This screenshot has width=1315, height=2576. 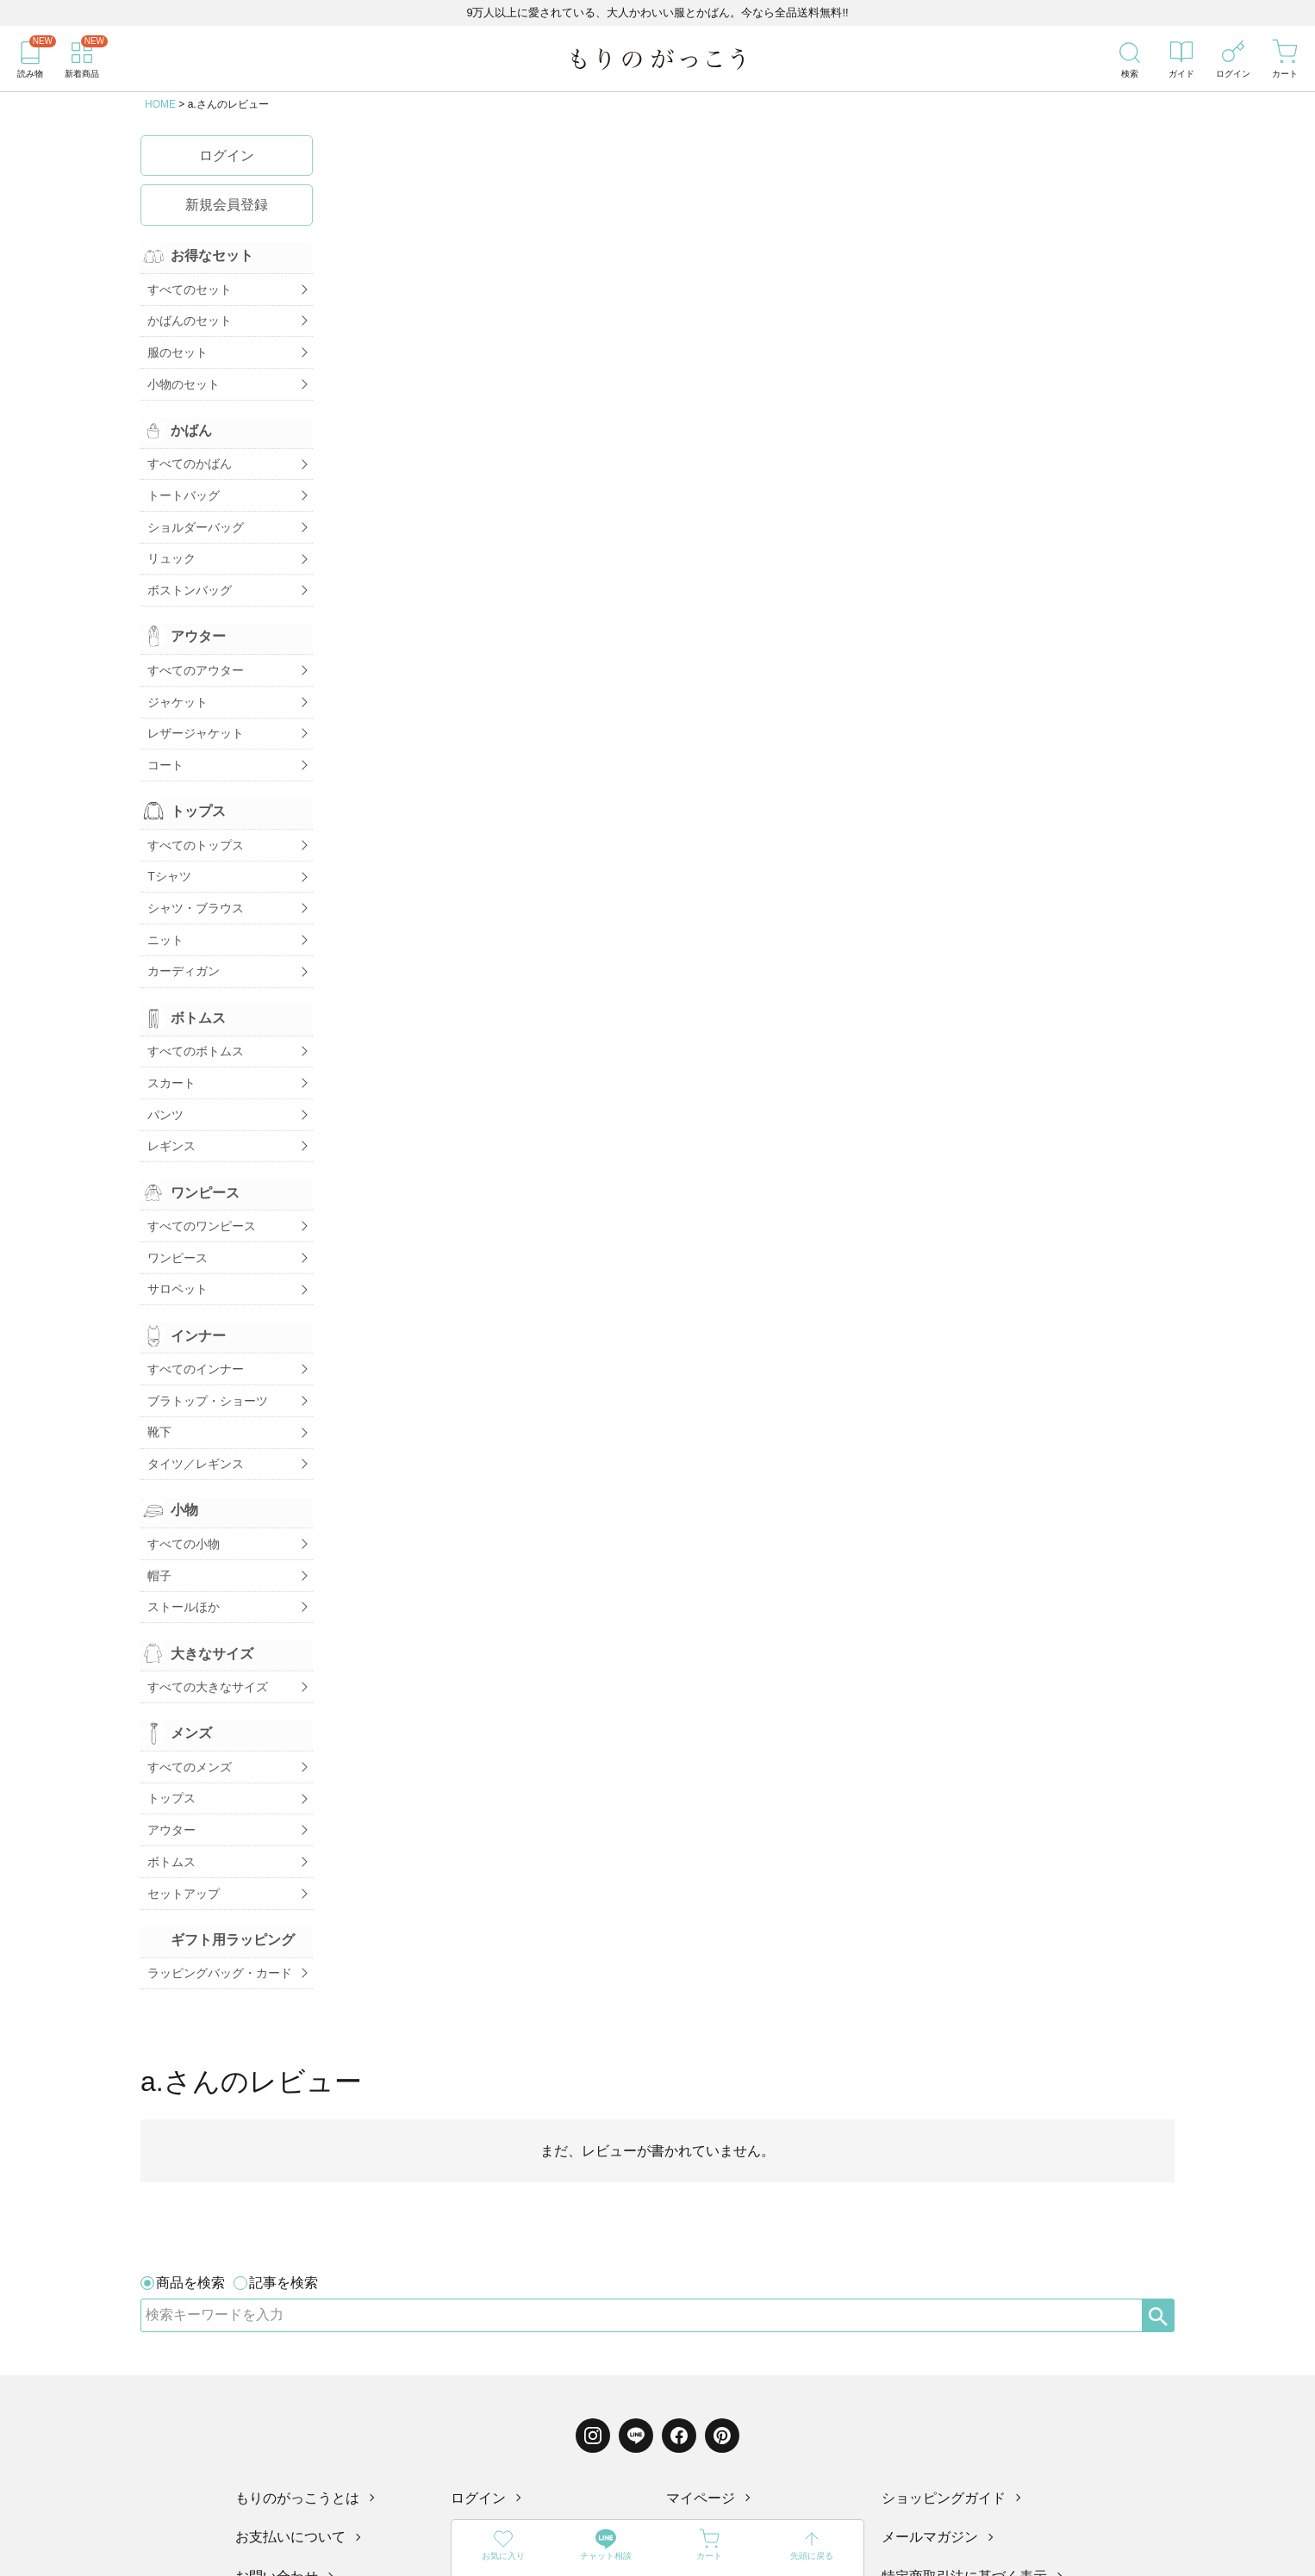 I want to click on ものづくりコラム, so click(x=506, y=2283).